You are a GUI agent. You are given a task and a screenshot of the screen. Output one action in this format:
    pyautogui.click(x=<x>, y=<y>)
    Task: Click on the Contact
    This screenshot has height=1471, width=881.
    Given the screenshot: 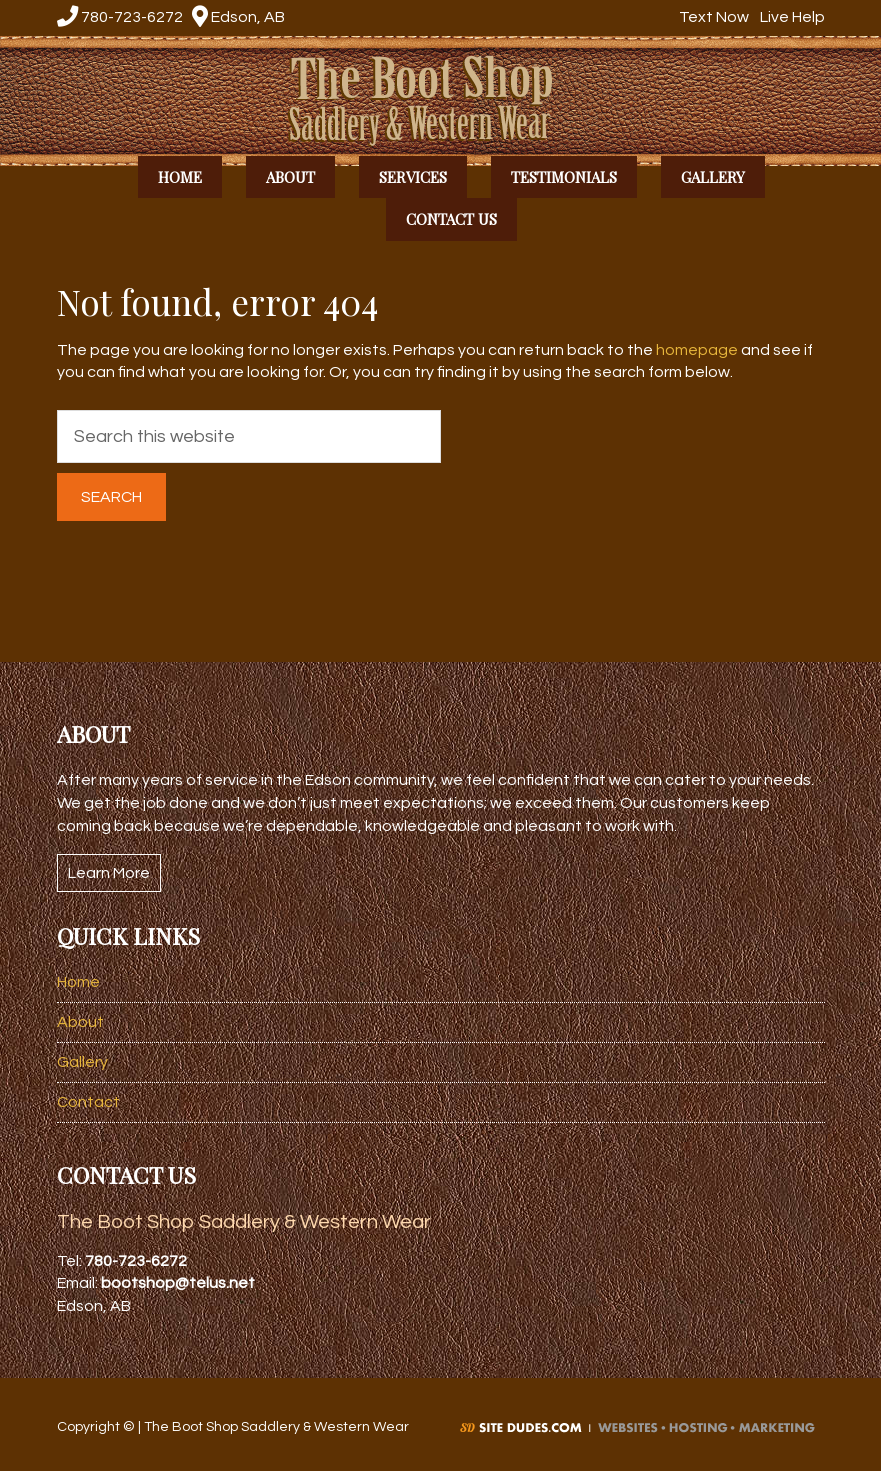 What is the action you would take?
    pyautogui.click(x=88, y=1102)
    